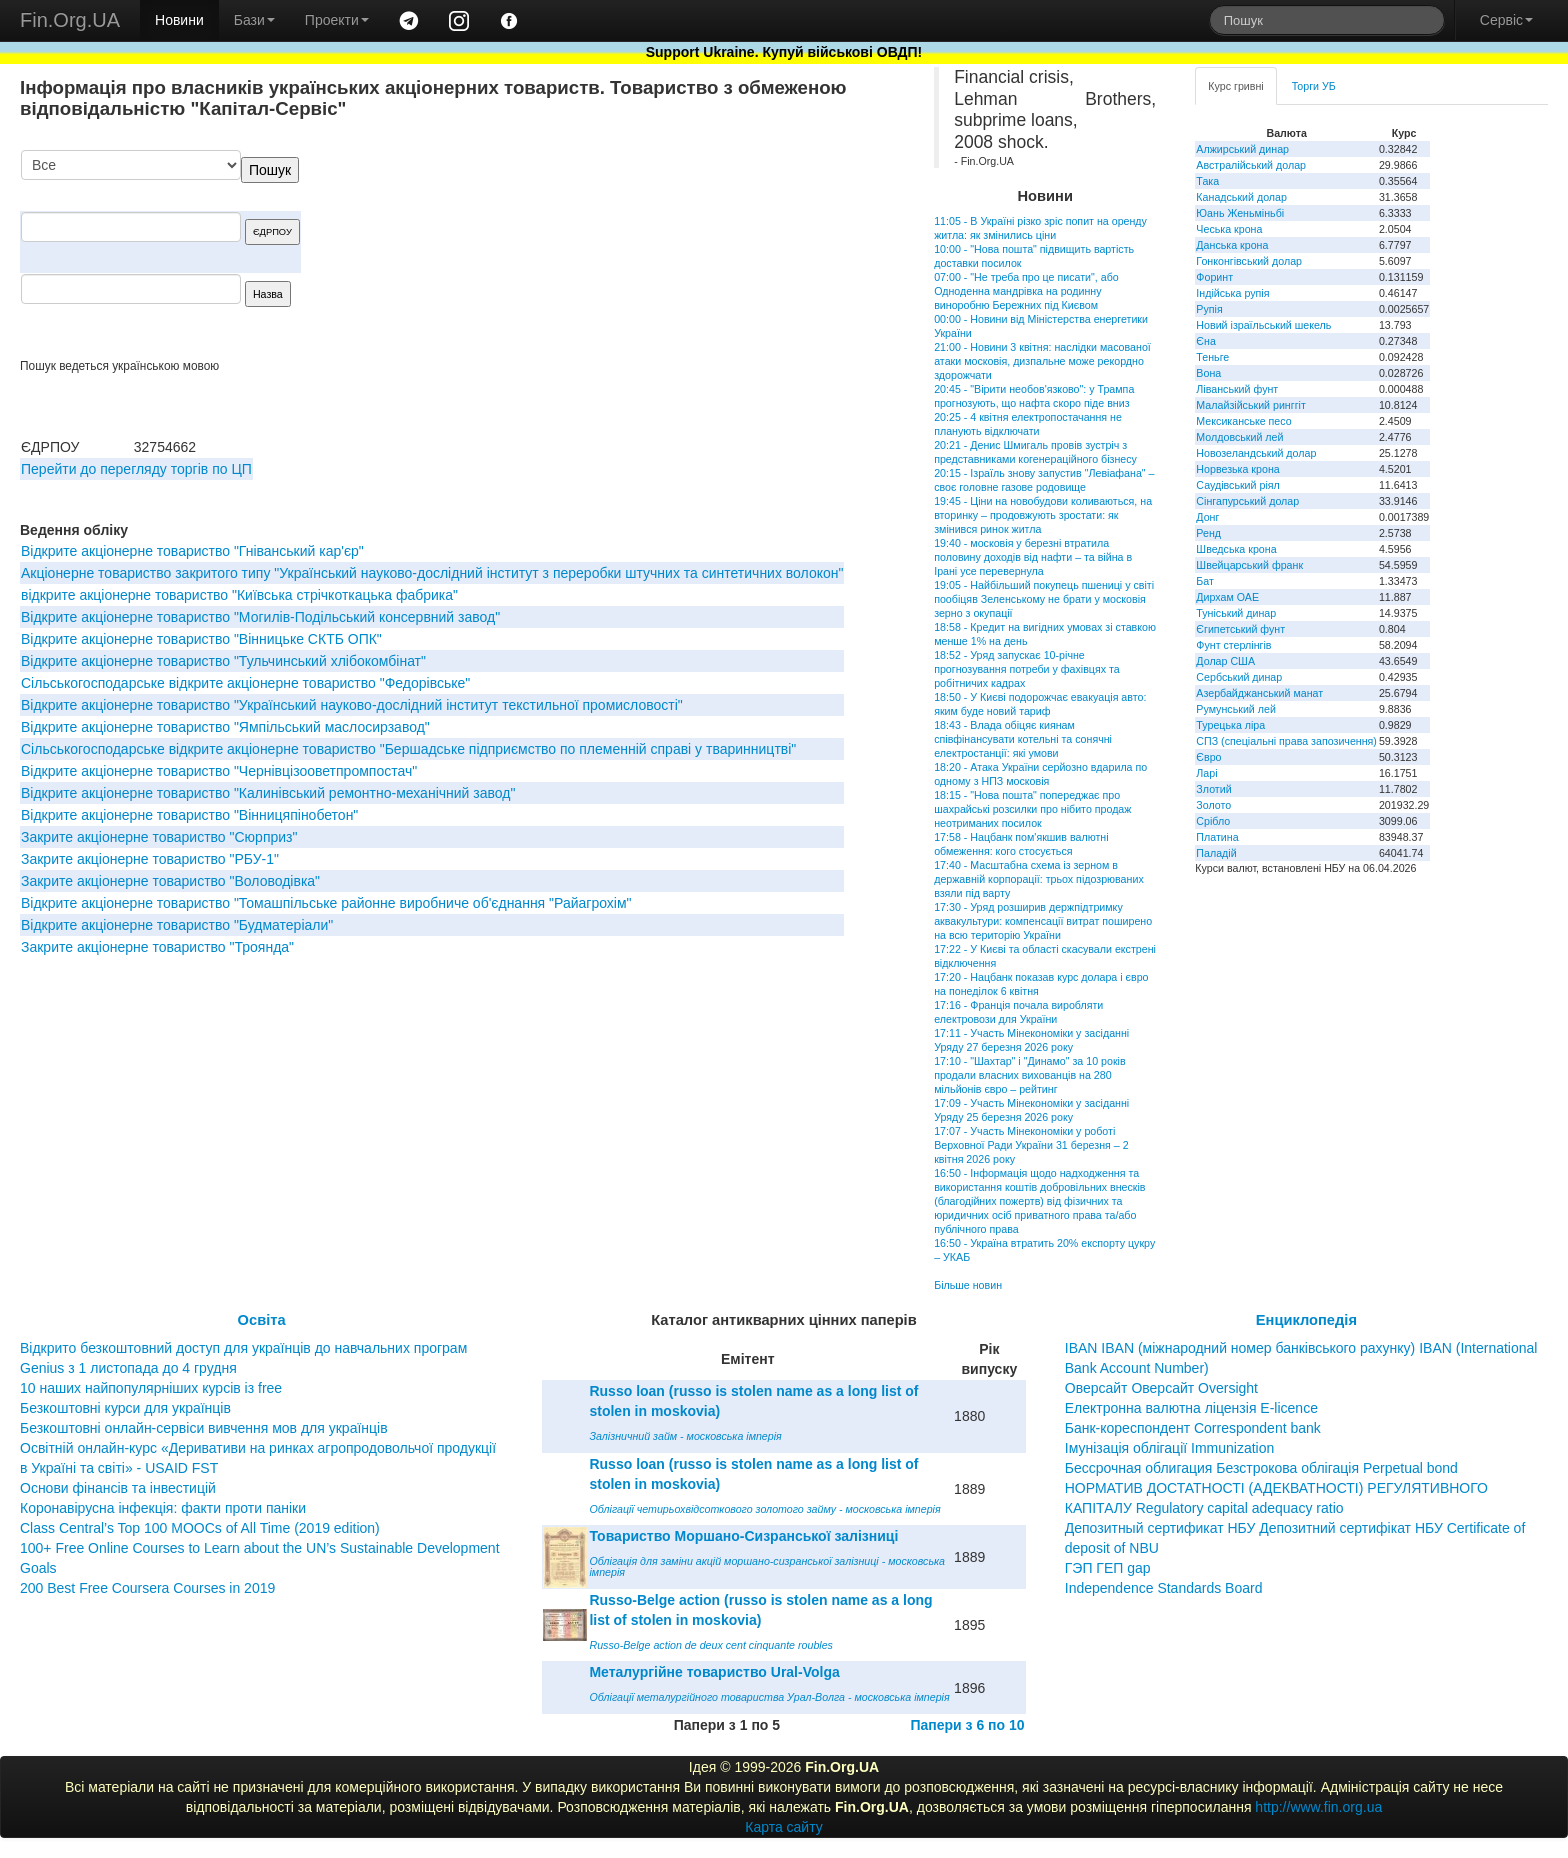 The image size is (1568, 1858). Describe the element at coordinates (150, 859) in the screenshot. I see `Закрите акціонерне товариство "РБУ-1"` at that location.